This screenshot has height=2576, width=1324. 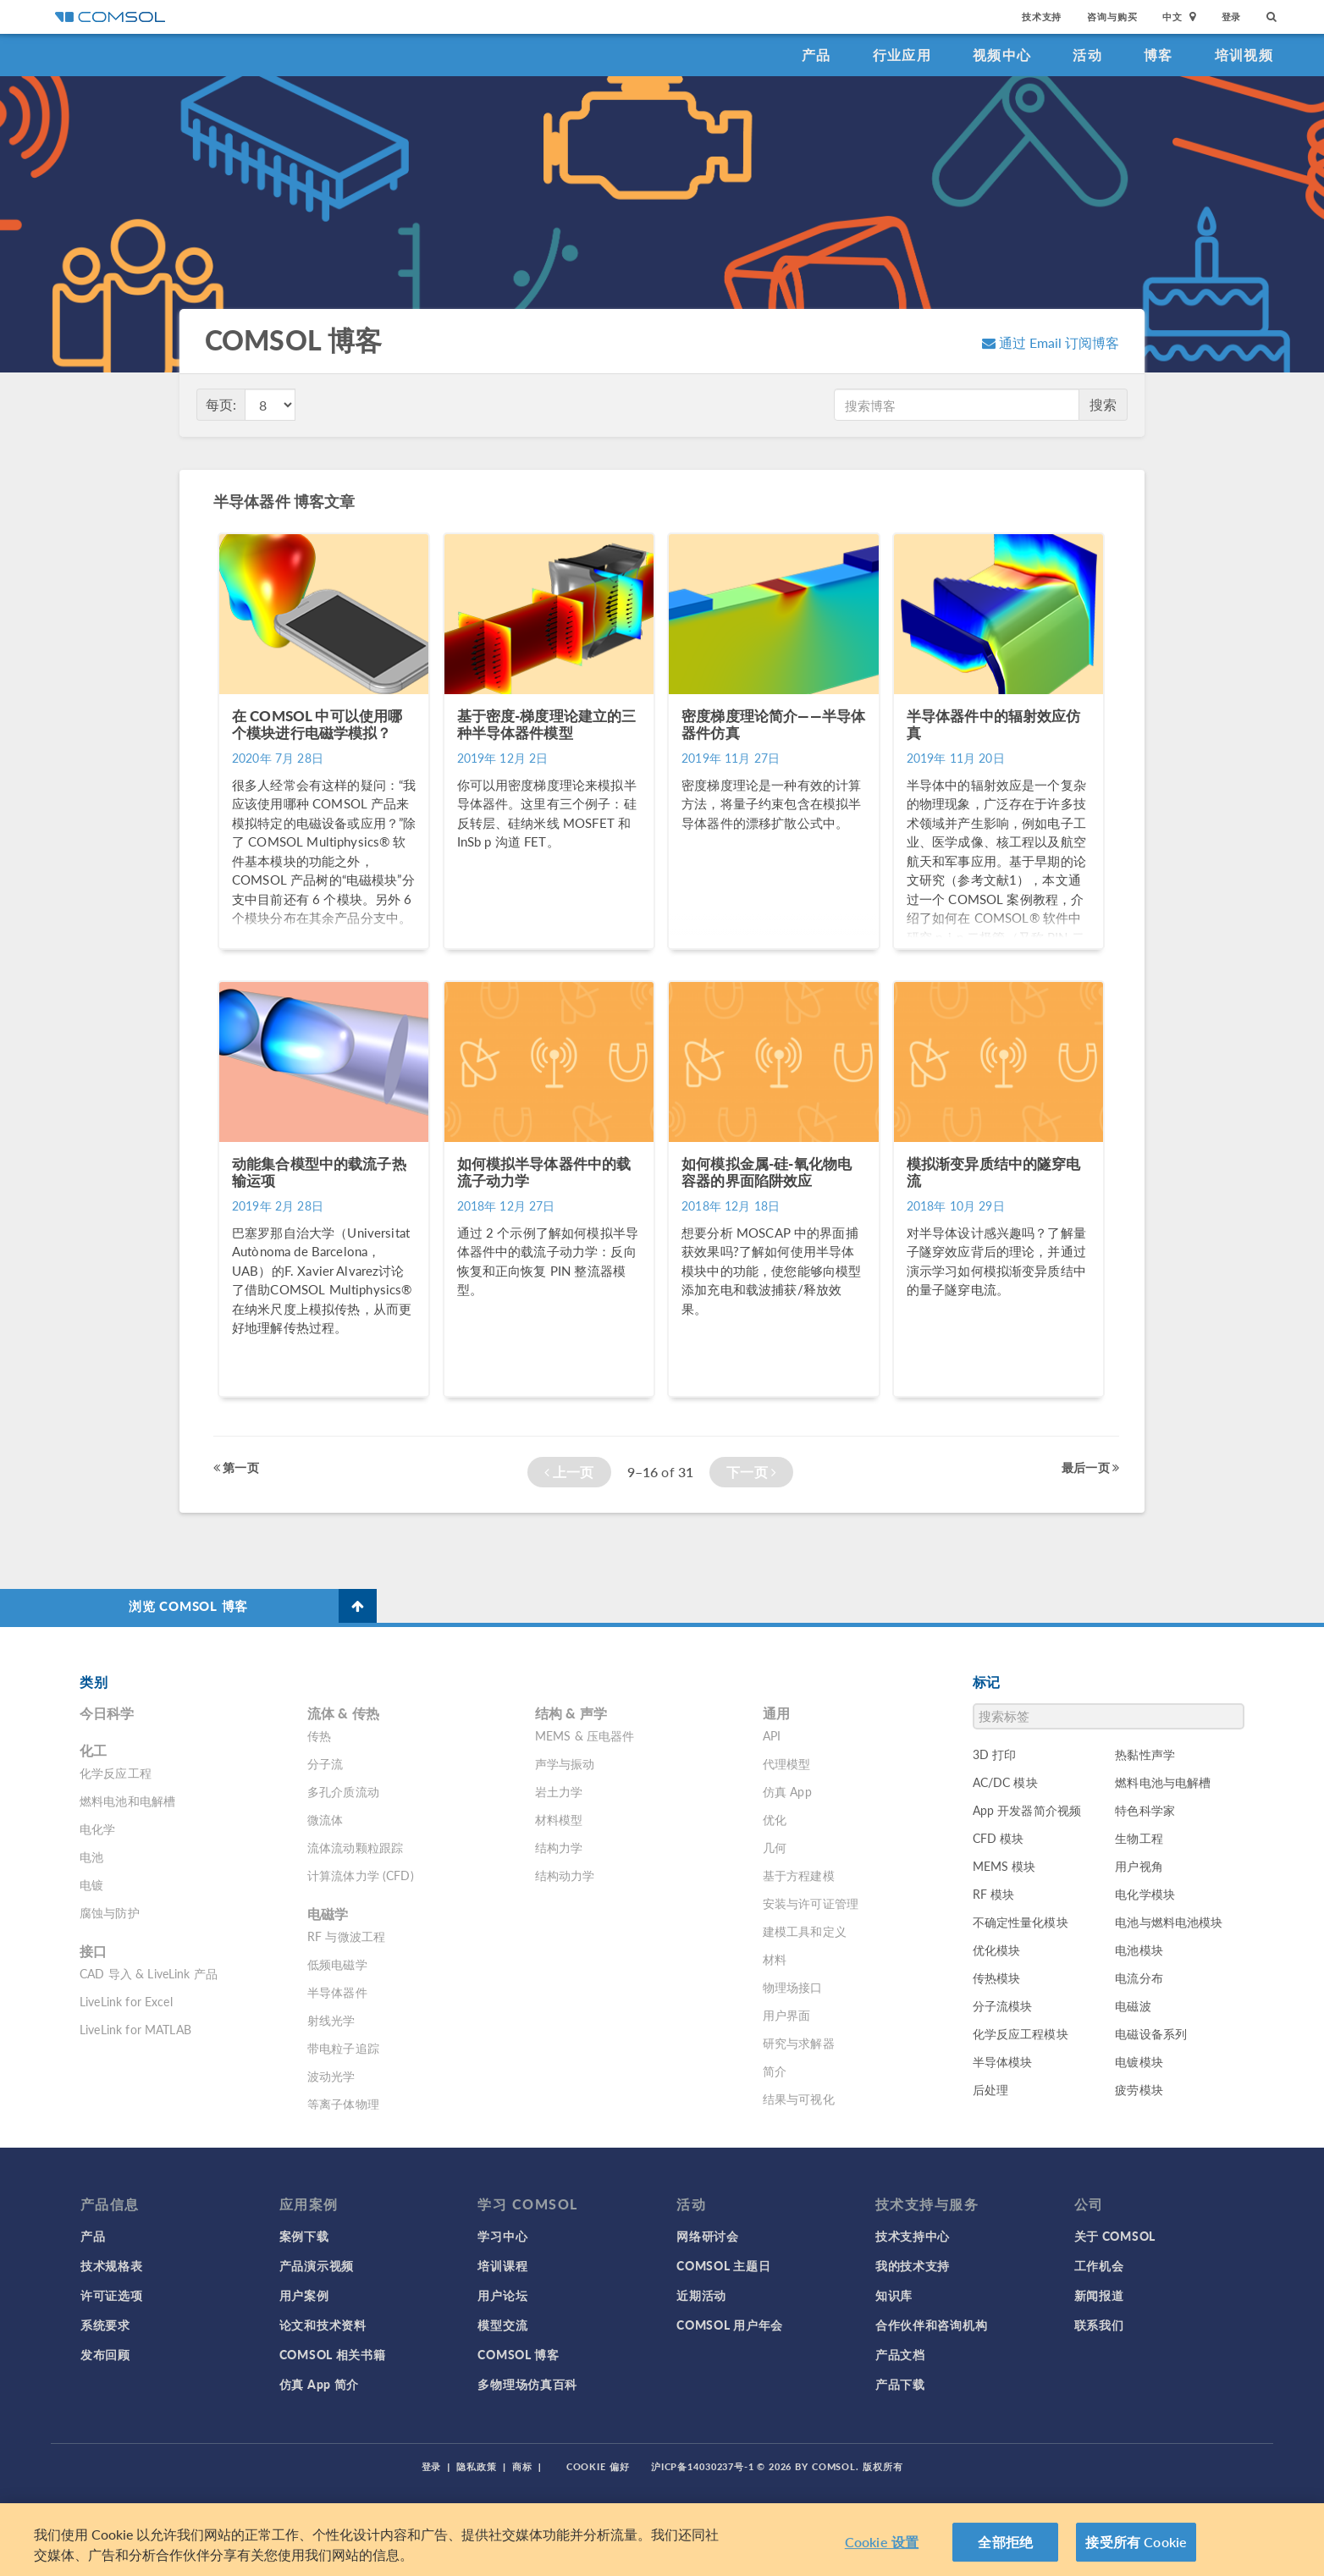 I want to click on 特色科学家, so click(x=1145, y=1809).